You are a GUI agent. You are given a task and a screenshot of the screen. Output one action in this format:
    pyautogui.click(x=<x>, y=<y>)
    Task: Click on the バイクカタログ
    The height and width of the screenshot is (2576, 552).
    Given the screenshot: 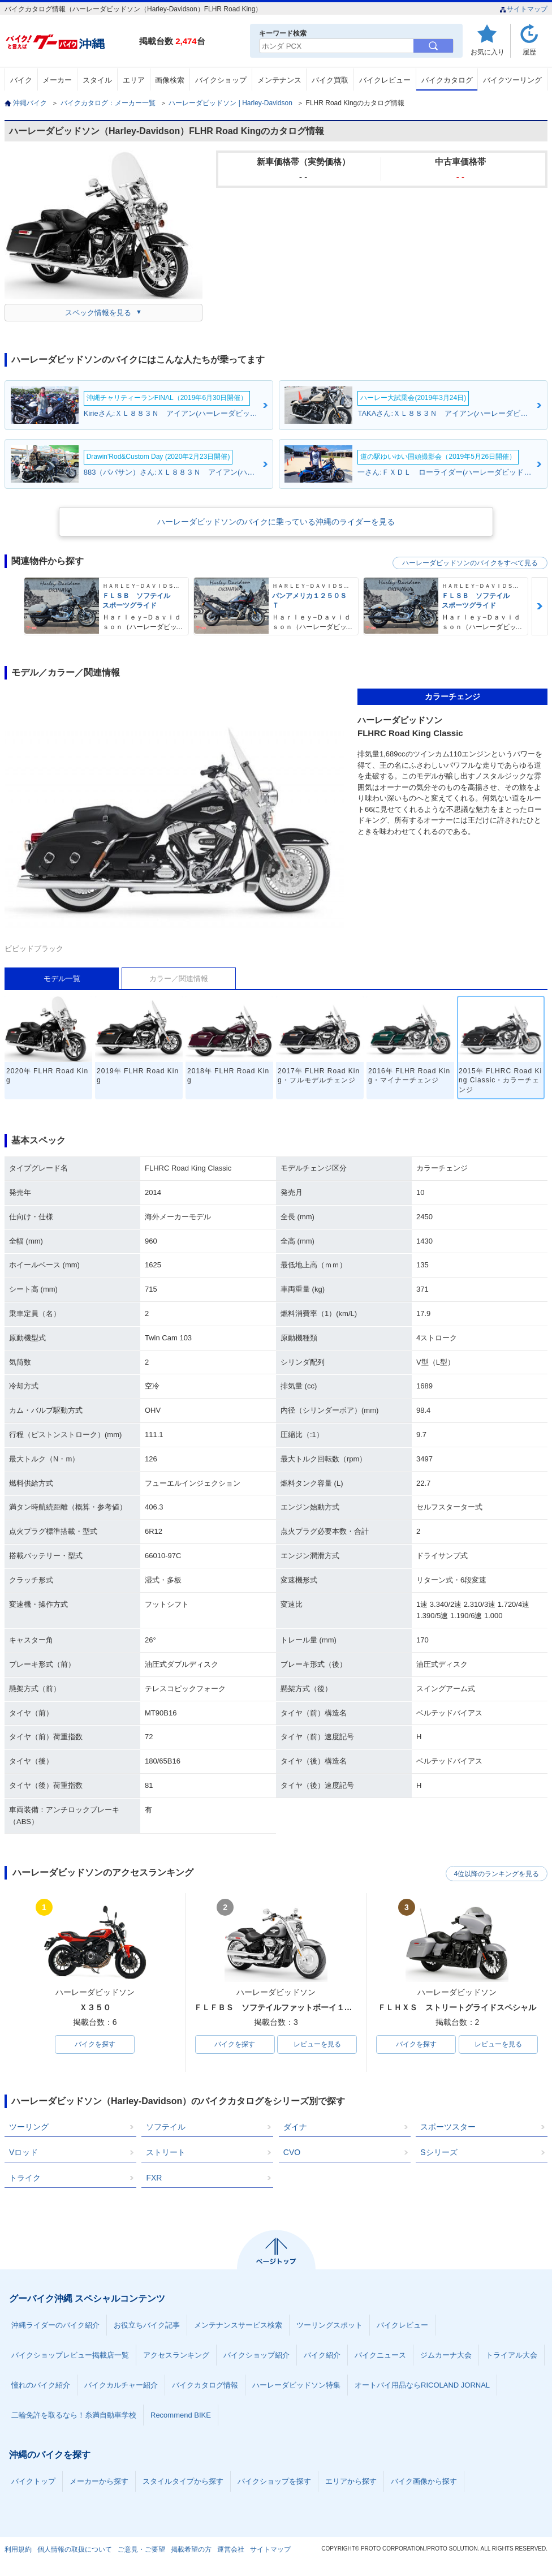 What is the action you would take?
    pyautogui.click(x=447, y=80)
    